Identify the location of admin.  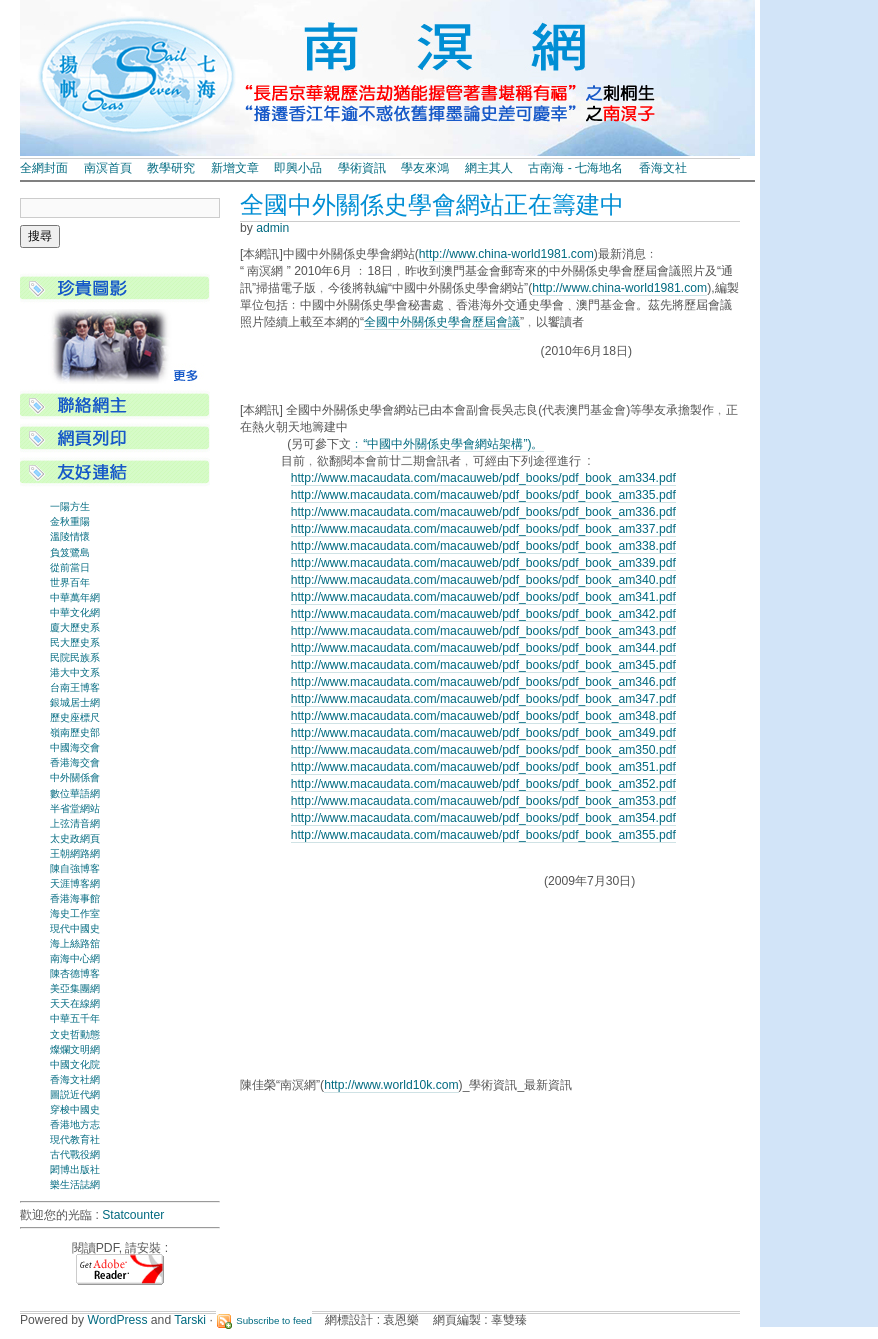
(272, 228).